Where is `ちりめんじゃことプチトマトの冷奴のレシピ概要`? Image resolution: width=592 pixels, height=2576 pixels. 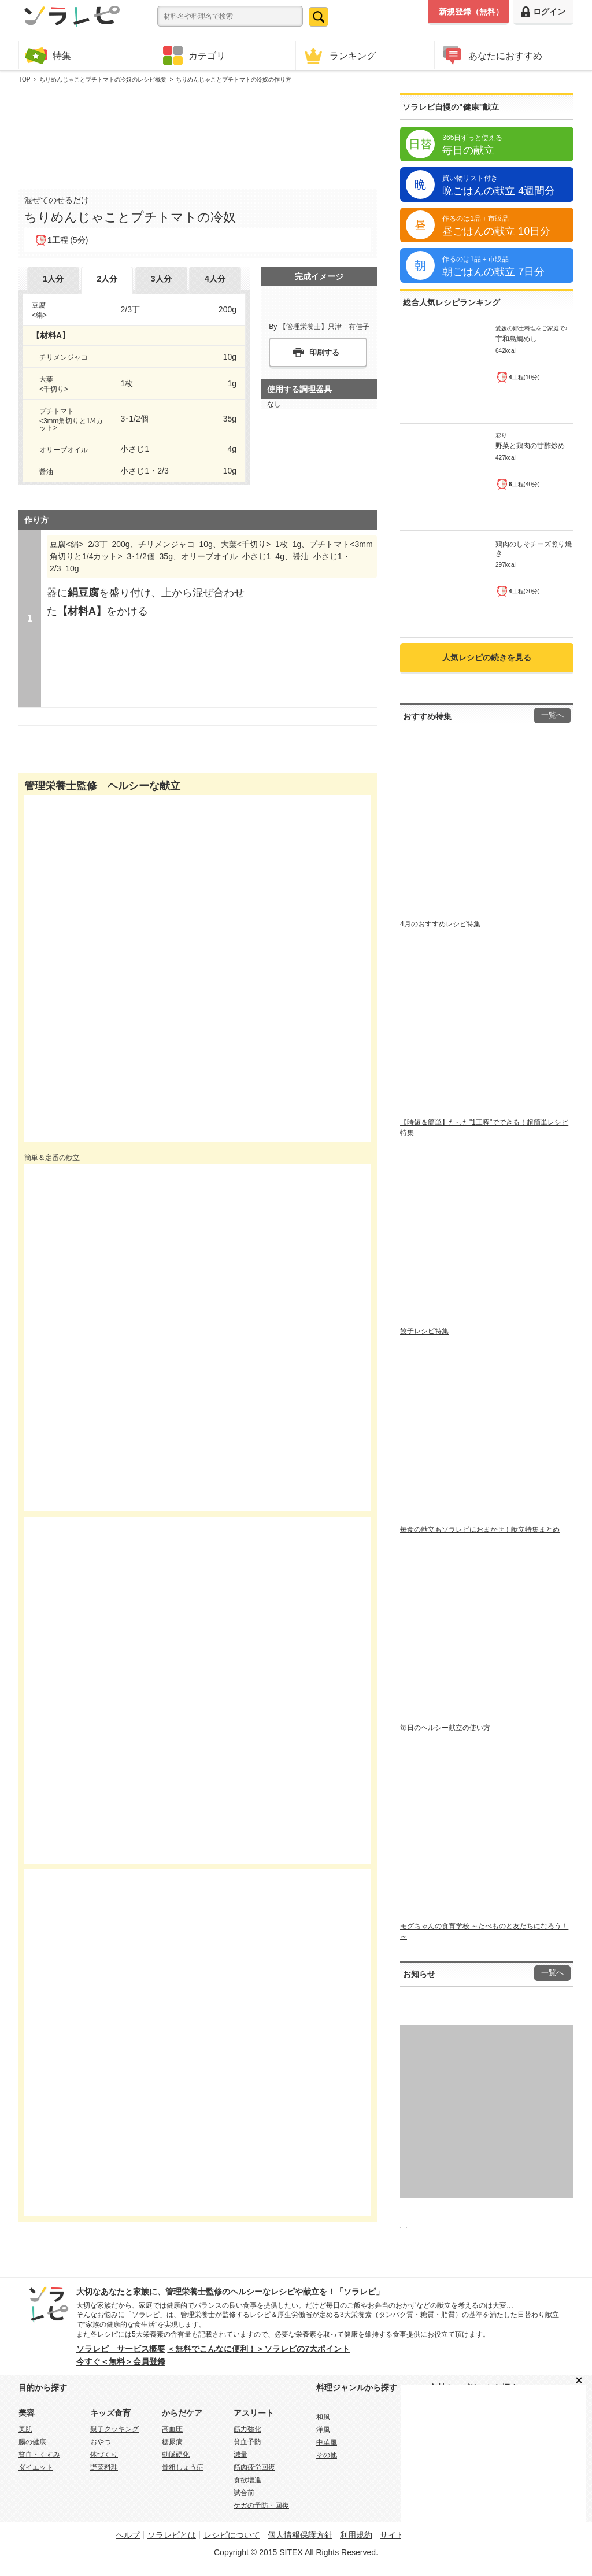
ちりめんじゃことプチトマトの冷奴のレシピ概要 is located at coordinates (102, 79).